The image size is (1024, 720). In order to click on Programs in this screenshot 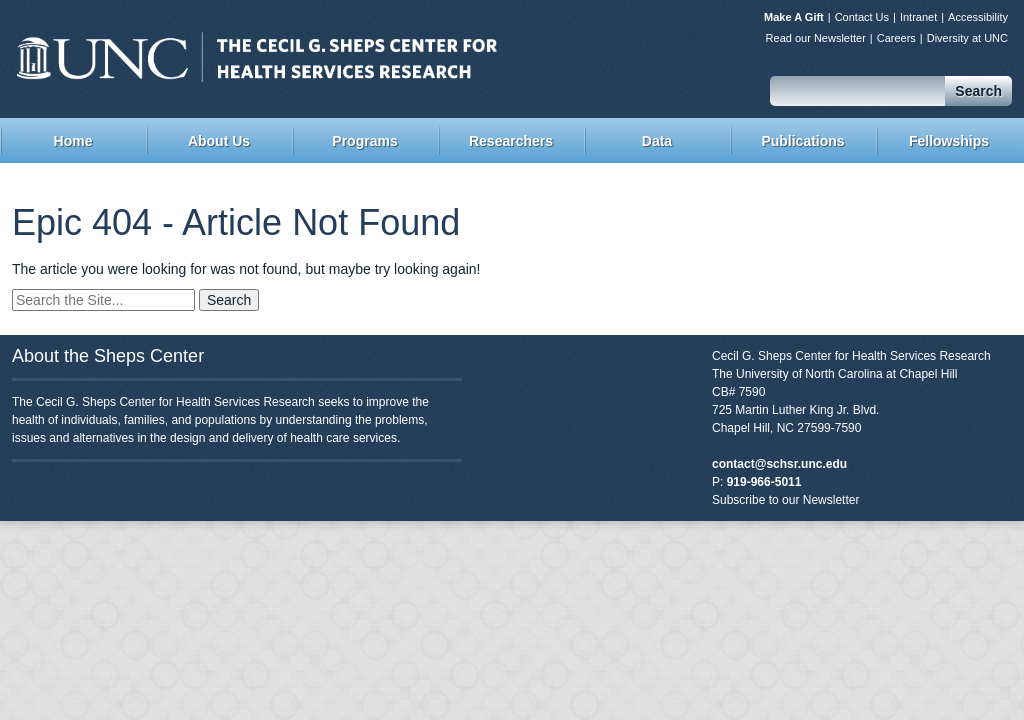, I will do `click(364, 141)`.